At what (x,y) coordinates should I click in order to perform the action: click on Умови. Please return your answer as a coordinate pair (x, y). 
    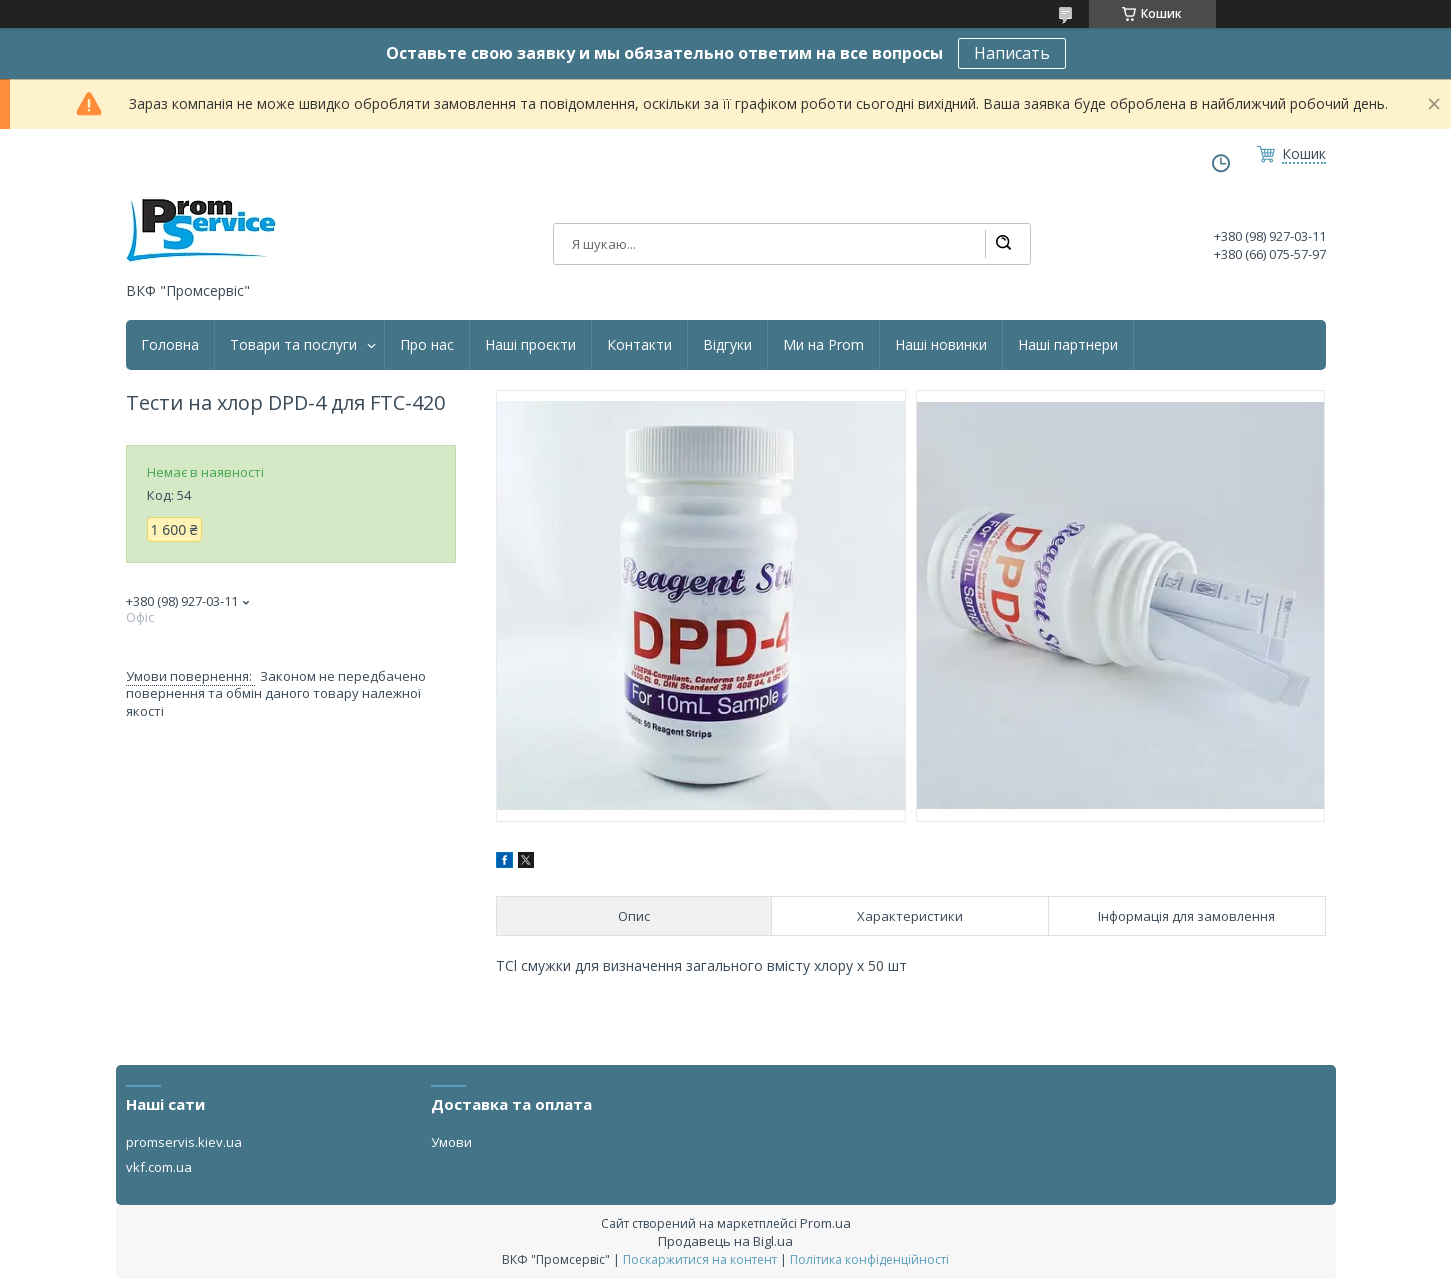
    Looking at the image, I should click on (451, 1142).